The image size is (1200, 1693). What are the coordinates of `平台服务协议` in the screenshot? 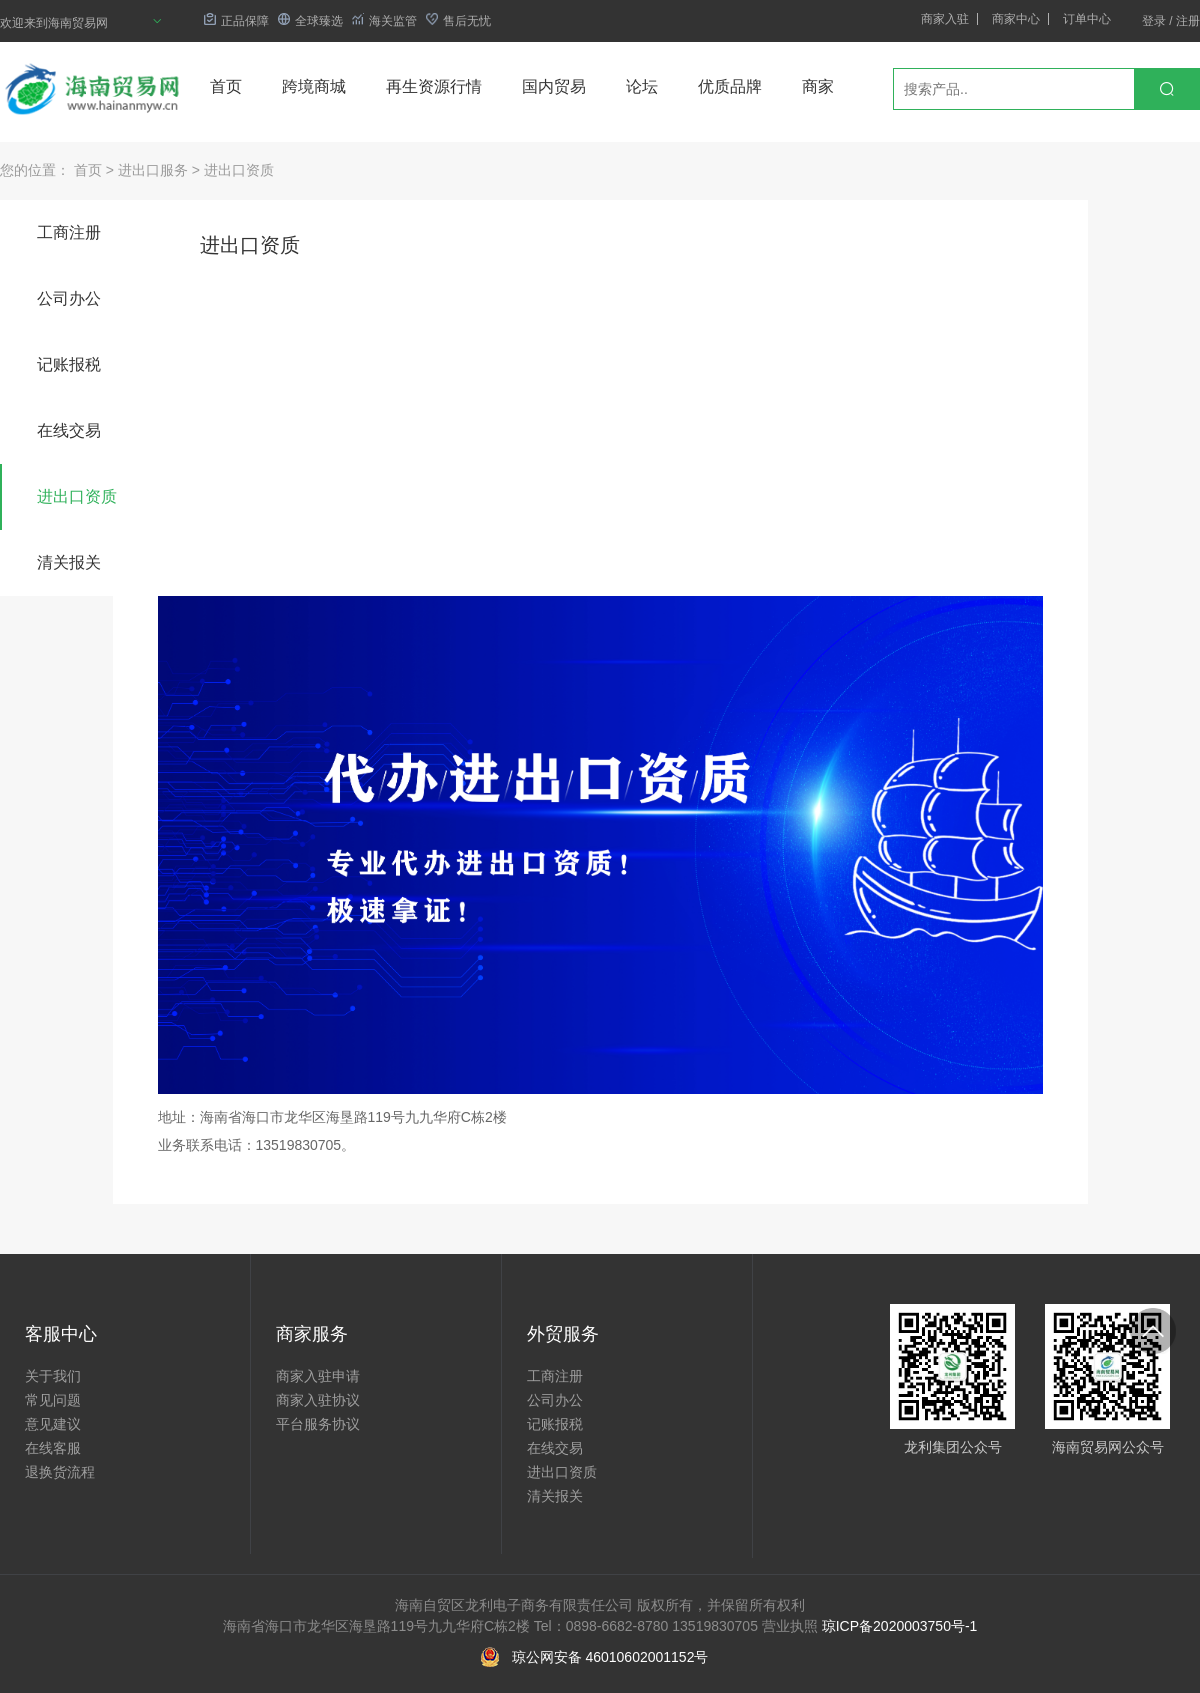 It's located at (318, 1424).